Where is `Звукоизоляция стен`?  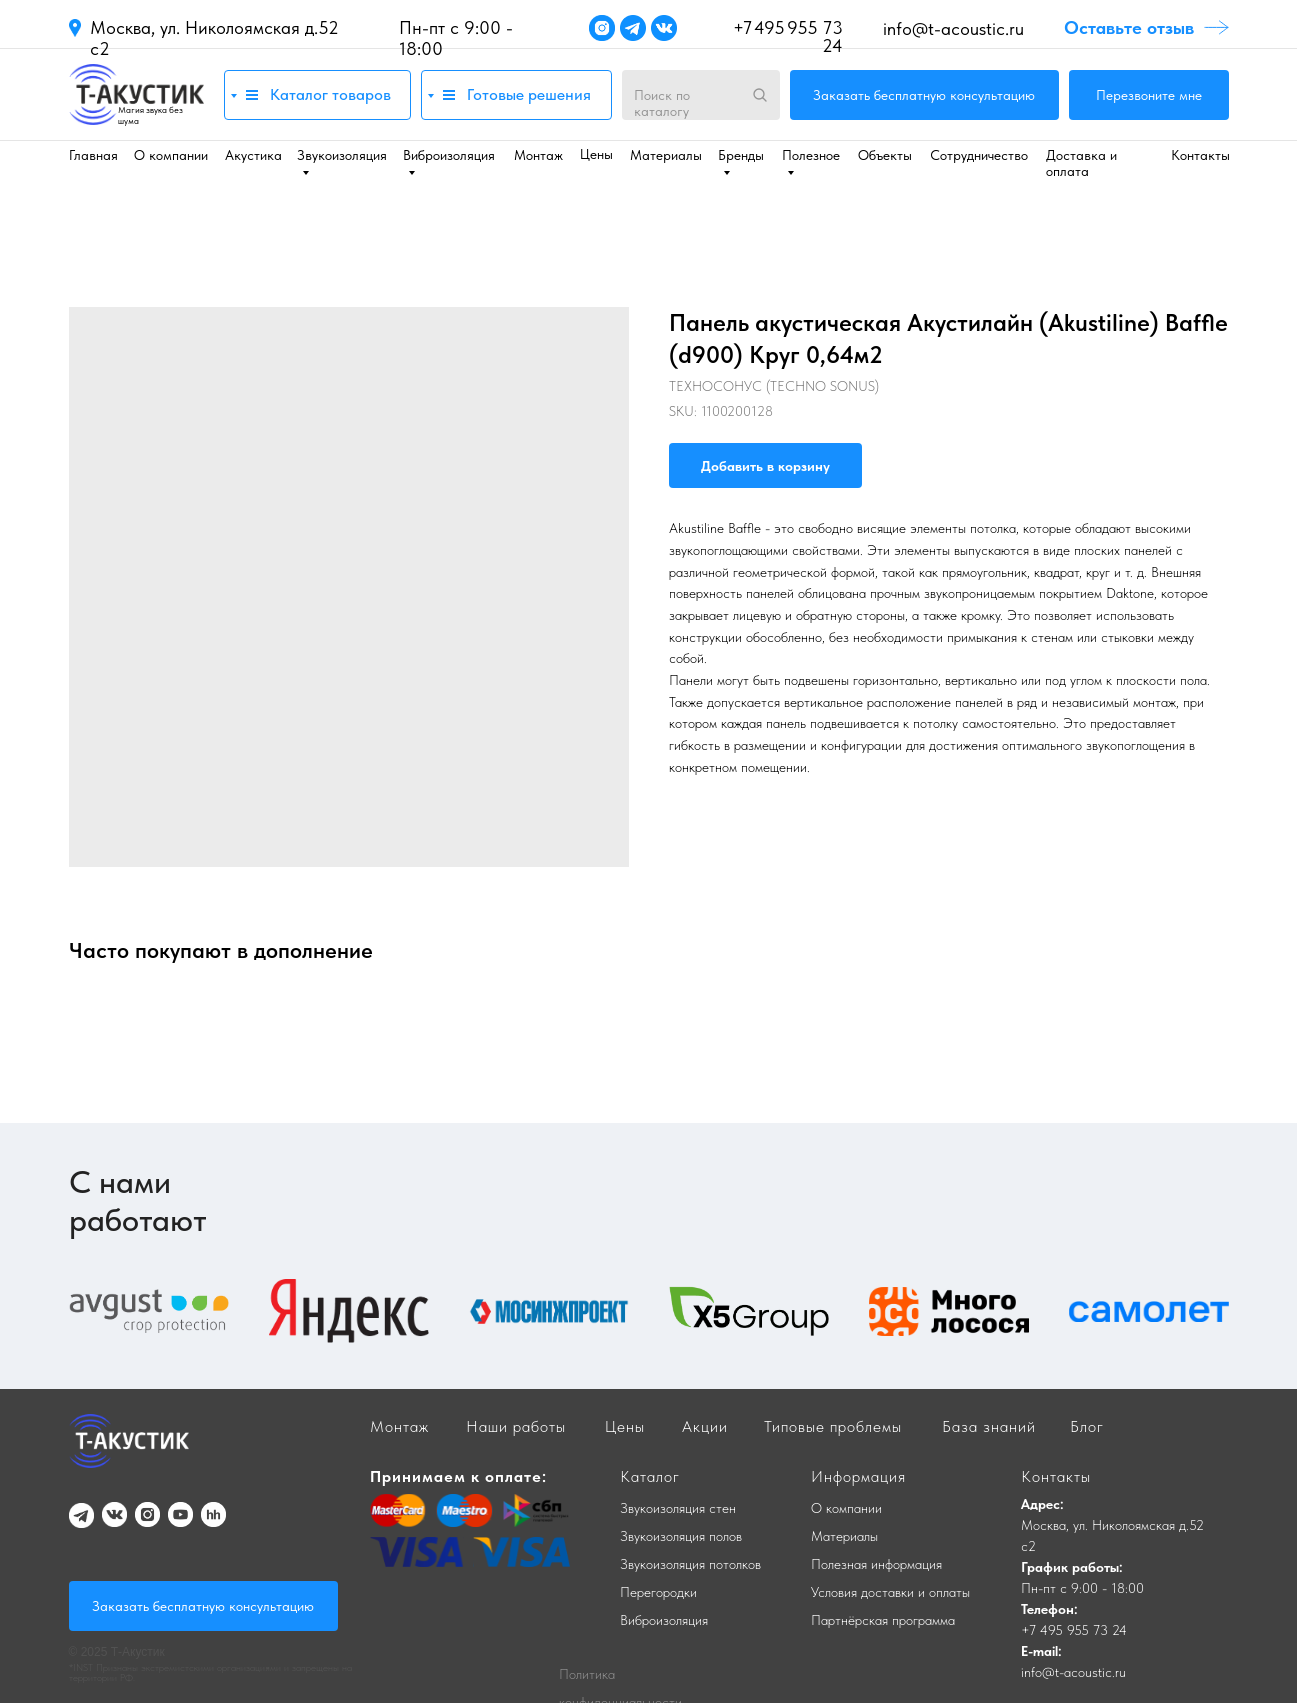 Звукоизоляция стен is located at coordinates (678, 1508).